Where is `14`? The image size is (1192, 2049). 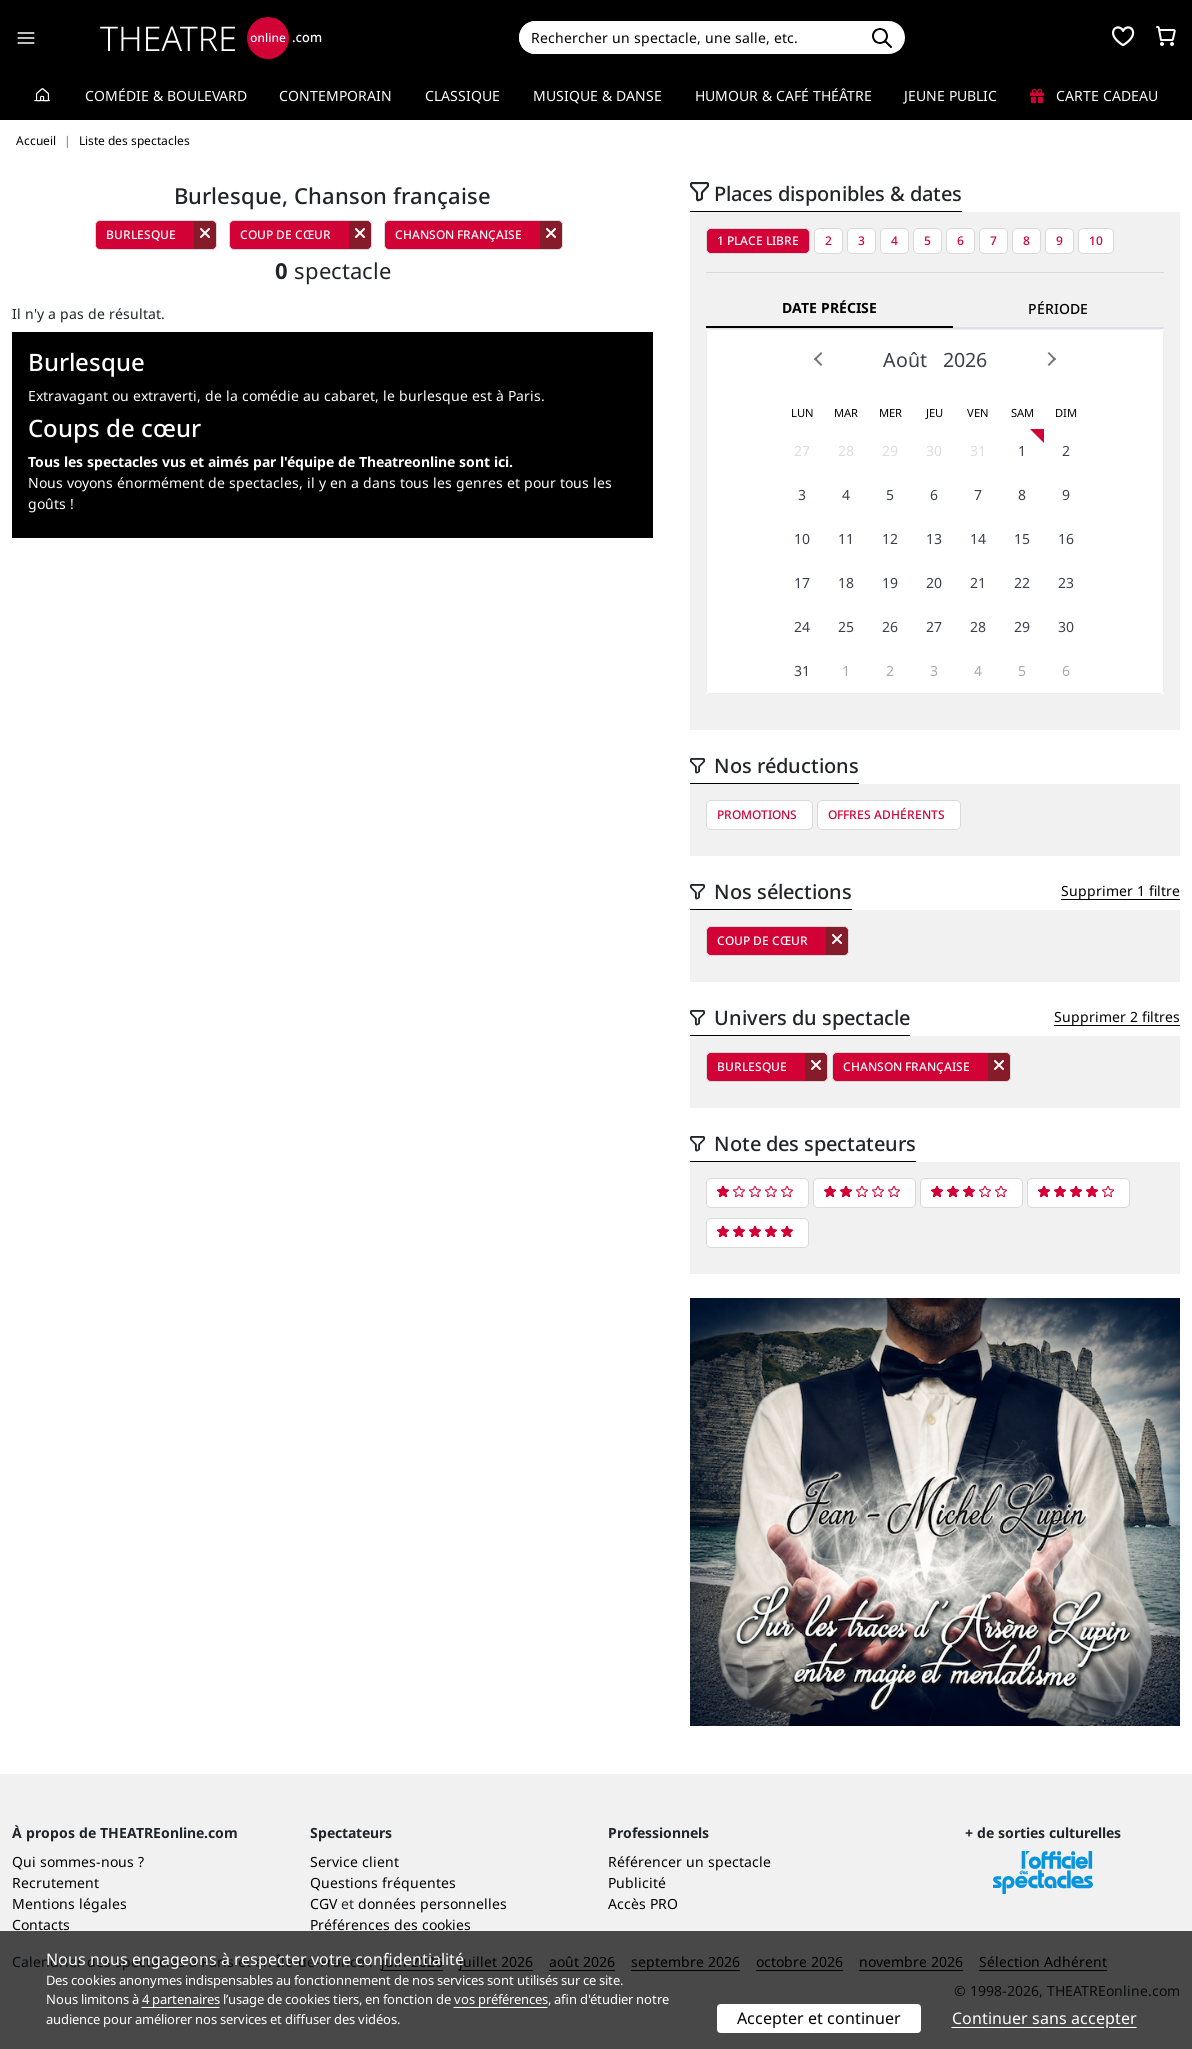
14 is located at coordinates (978, 538).